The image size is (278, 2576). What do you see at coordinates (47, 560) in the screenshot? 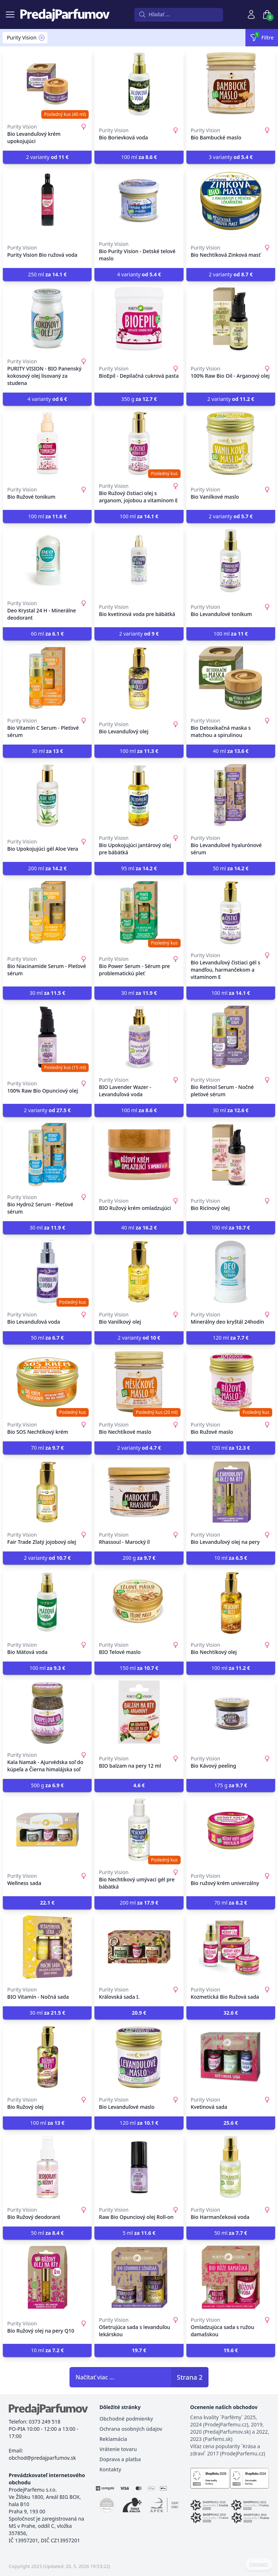
I see `[Deo Krystal 24 H - Minerálne deodorant]` at bounding box center [47, 560].